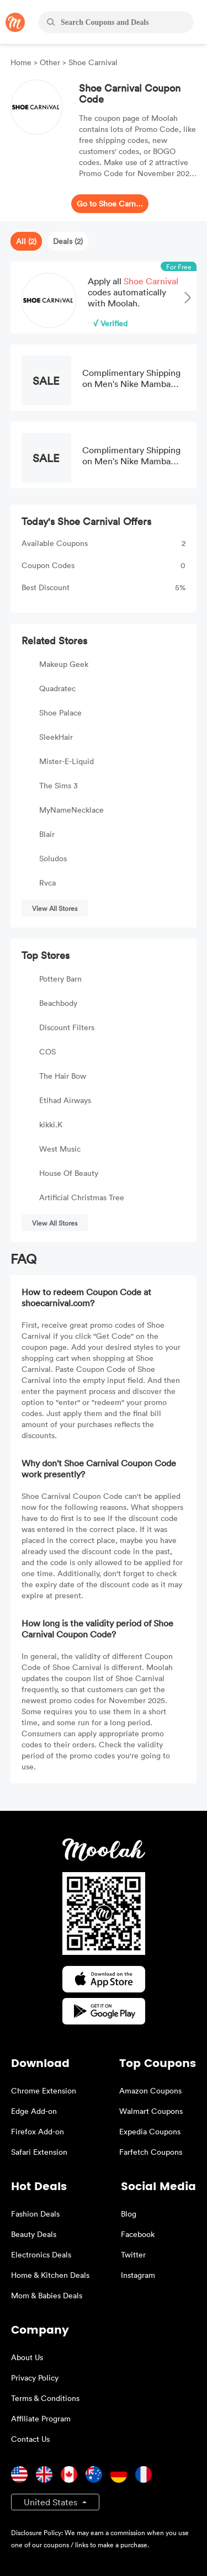  Describe the element at coordinates (60, 978) in the screenshot. I see `Pottery Barn` at that location.